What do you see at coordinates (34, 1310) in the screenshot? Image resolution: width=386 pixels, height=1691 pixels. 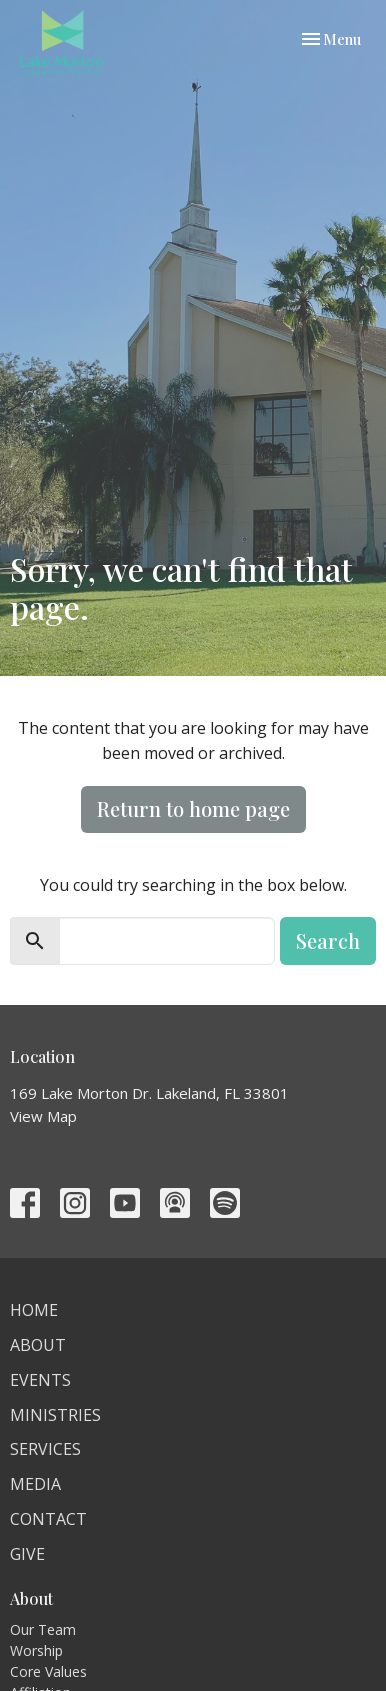 I see `Home` at bounding box center [34, 1310].